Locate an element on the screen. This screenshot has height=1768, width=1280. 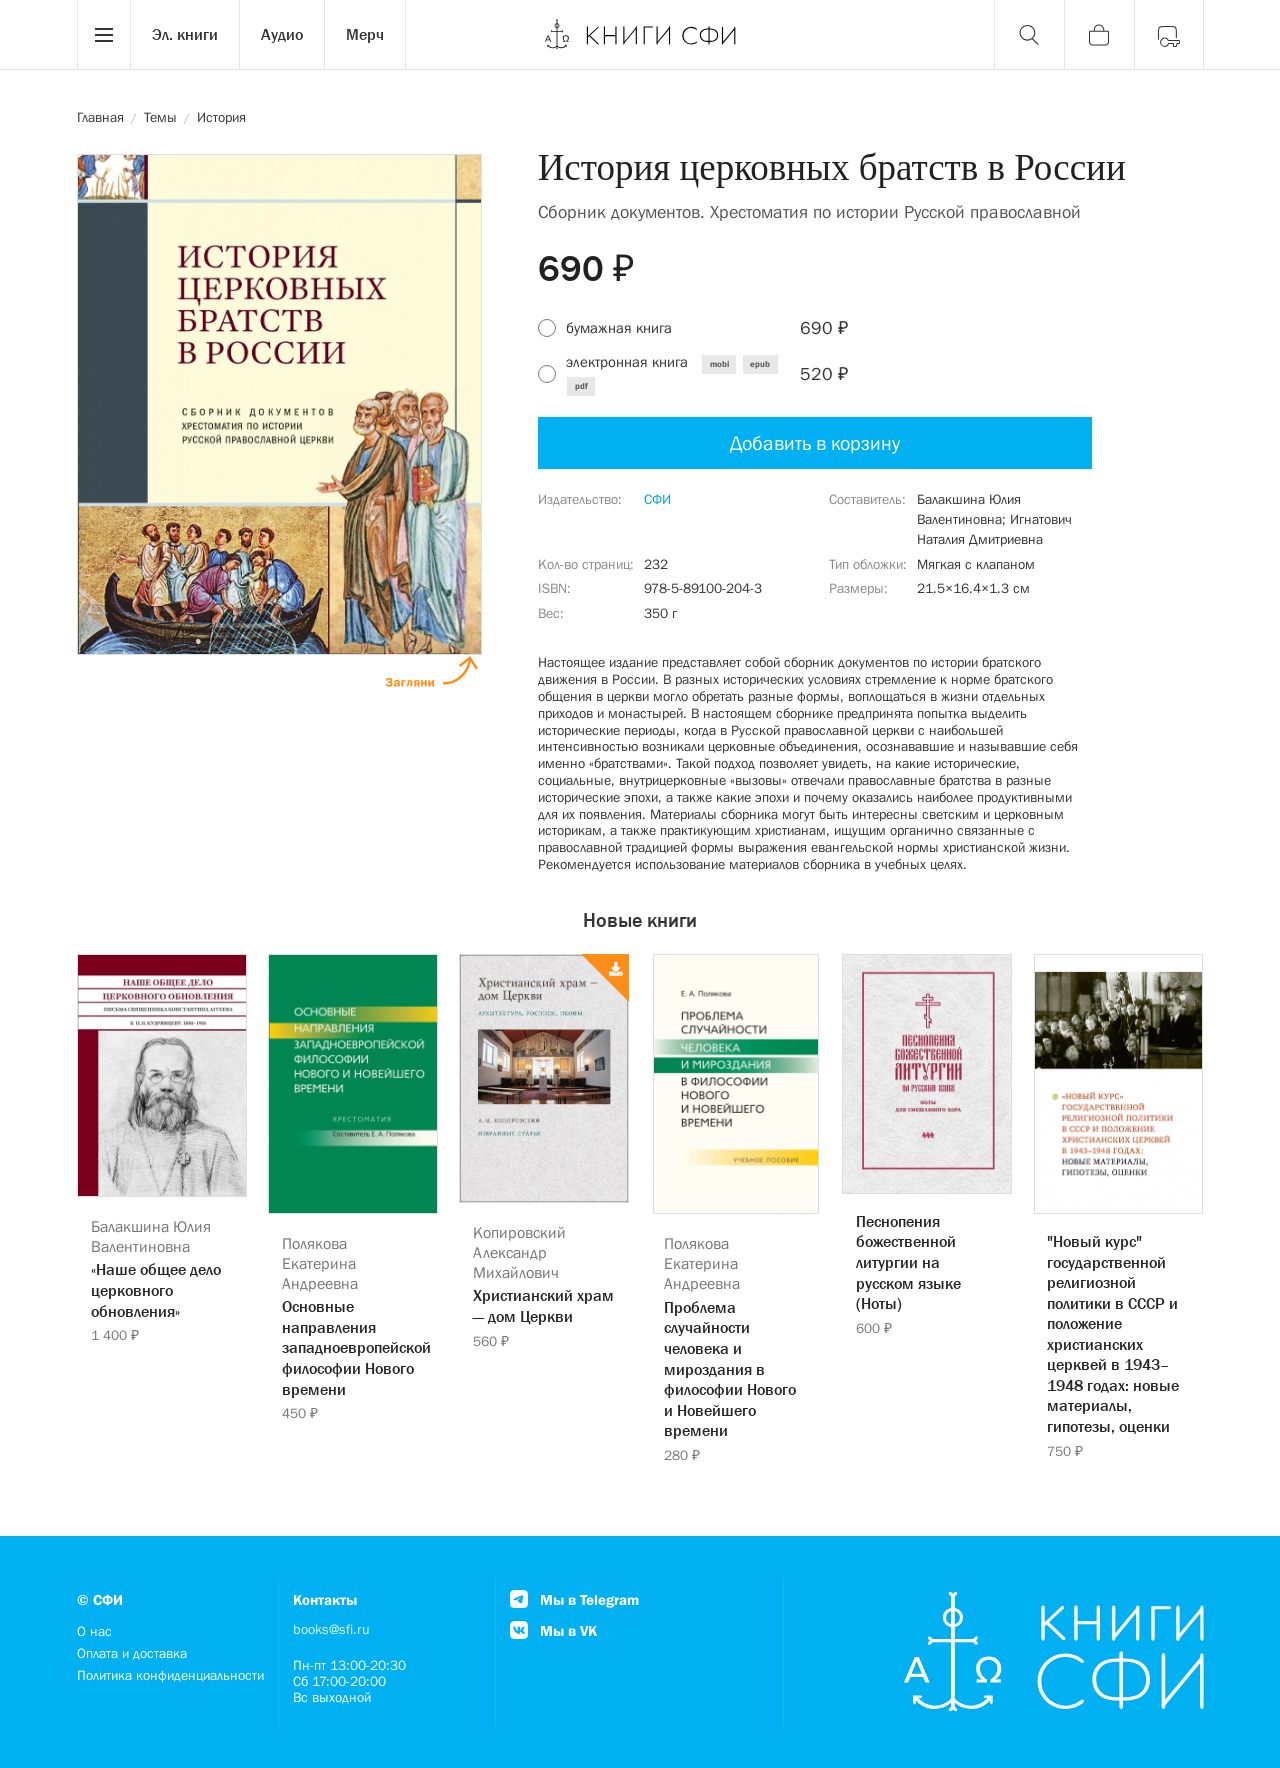
Главная is located at coordinates (100, 117).